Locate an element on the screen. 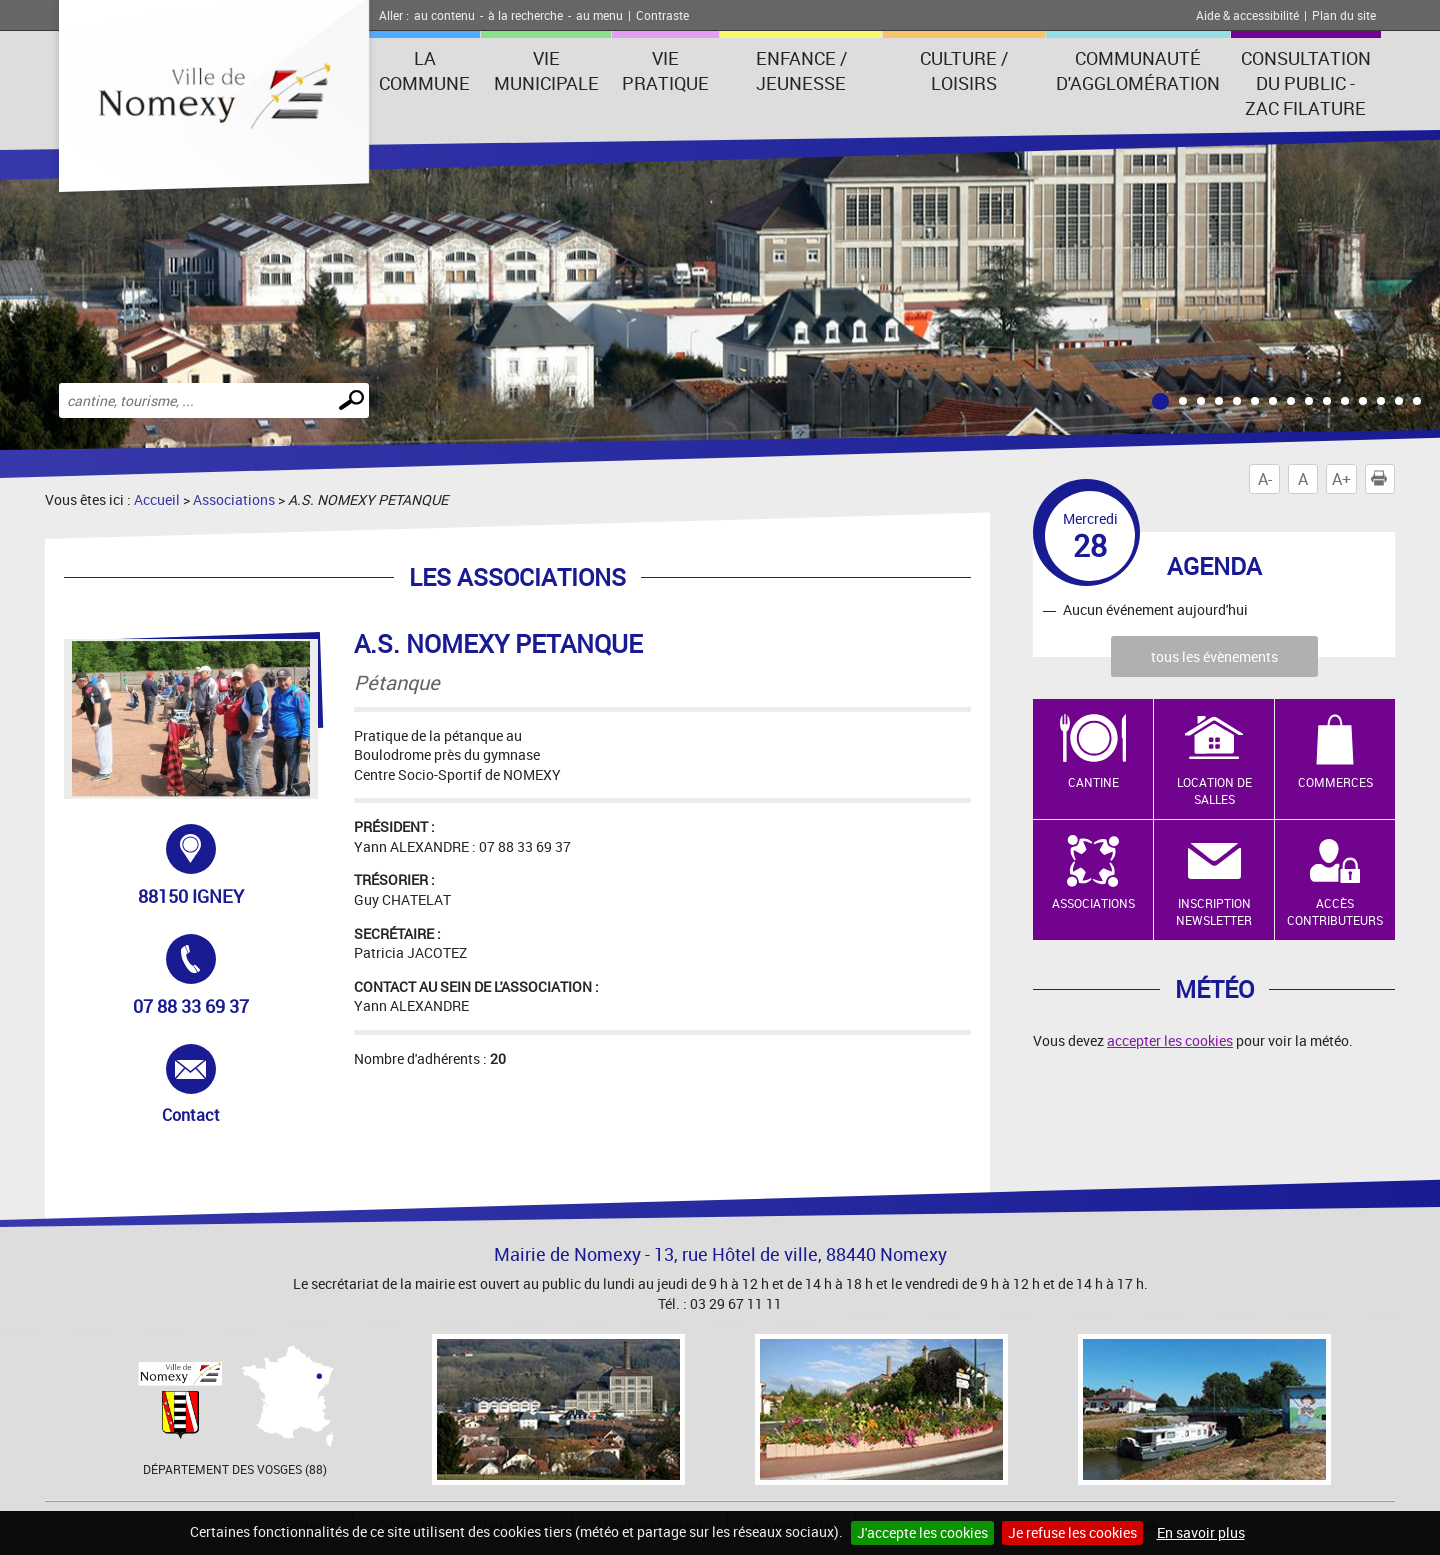  J'accepte les cookies is located at coordinates (922, 1532).